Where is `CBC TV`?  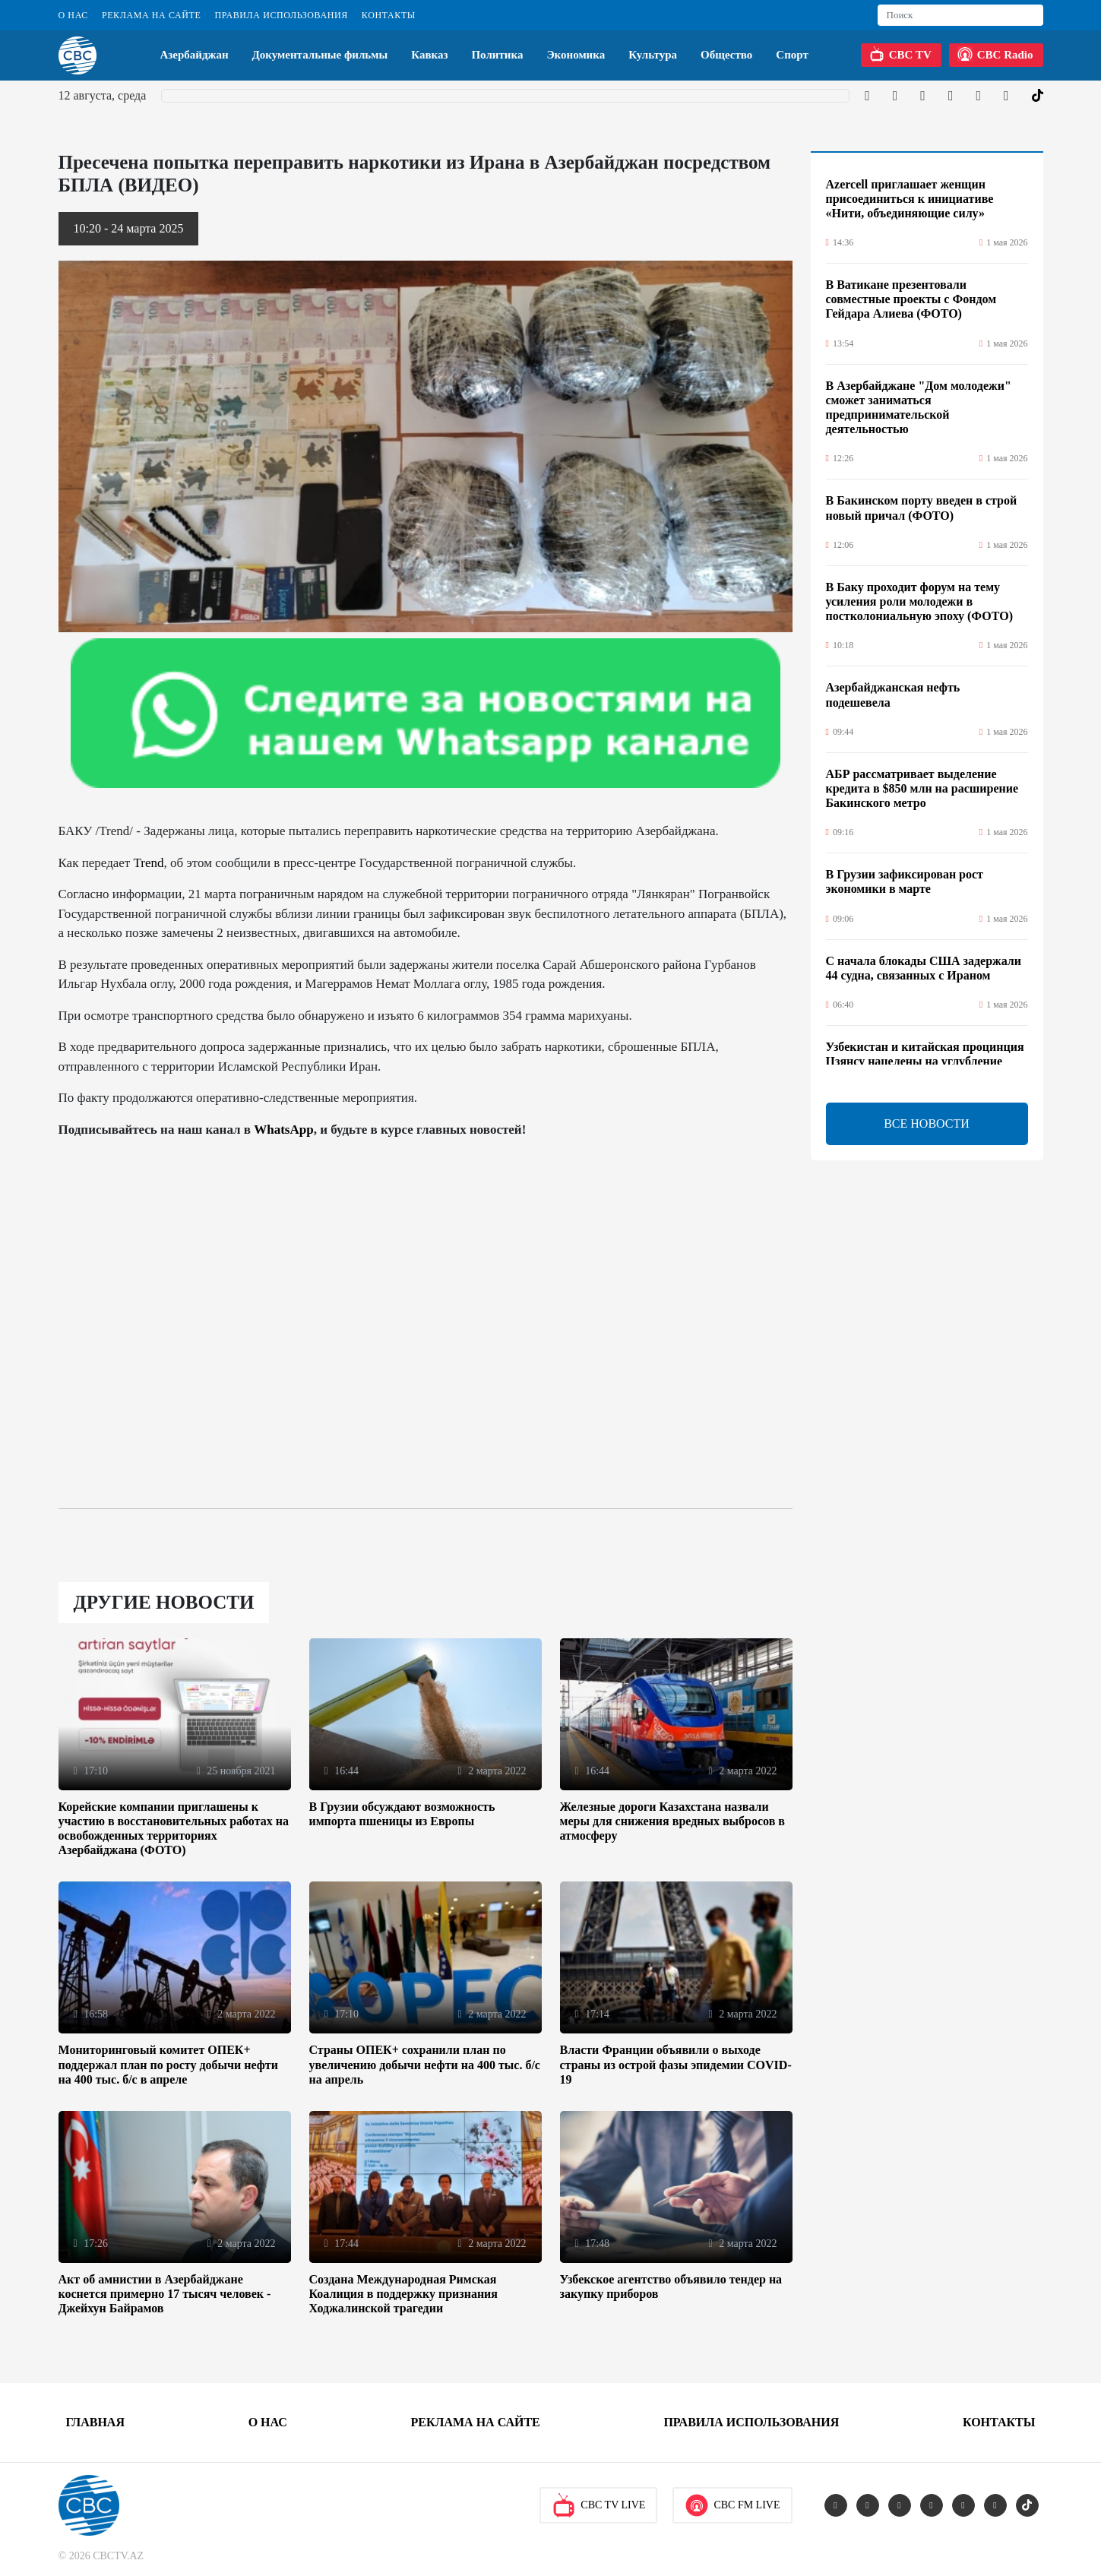 CBC TV is located at coordinates (900, 54).